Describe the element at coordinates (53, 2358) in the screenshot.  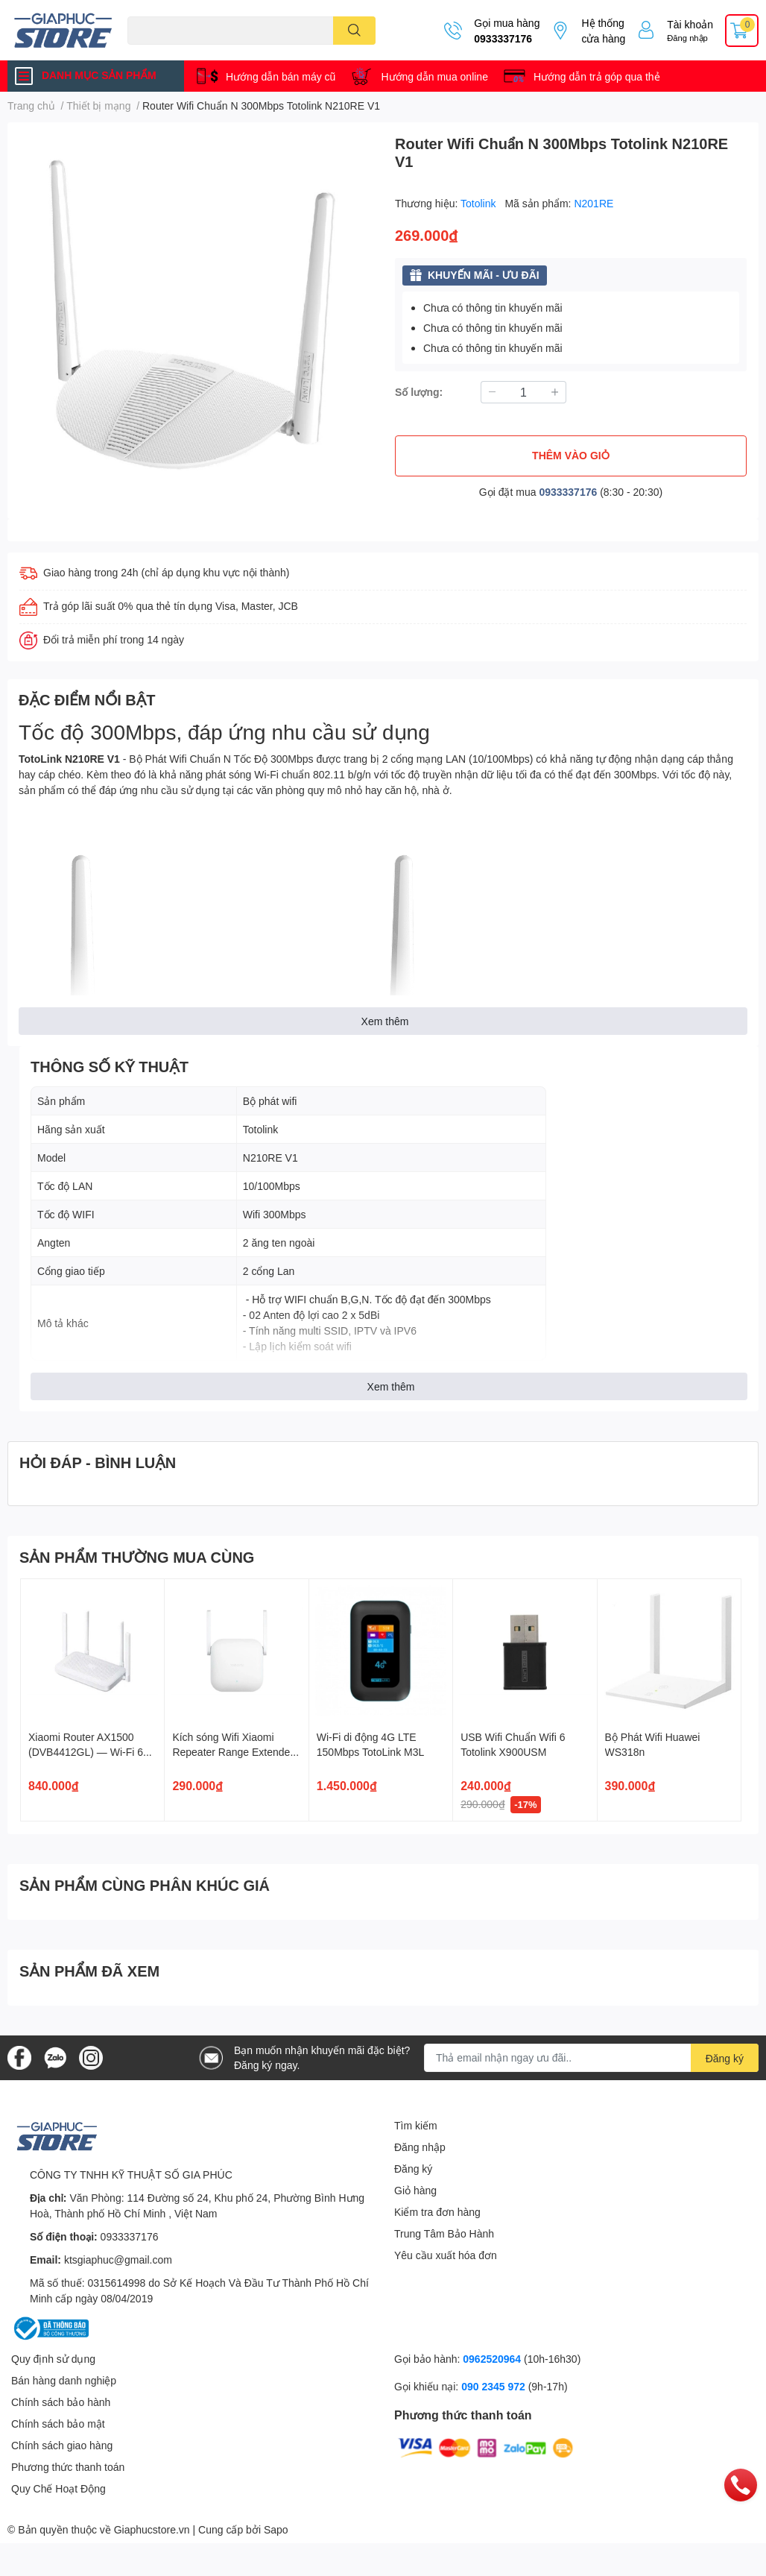
I see `Quy định sử dụng` at that location.